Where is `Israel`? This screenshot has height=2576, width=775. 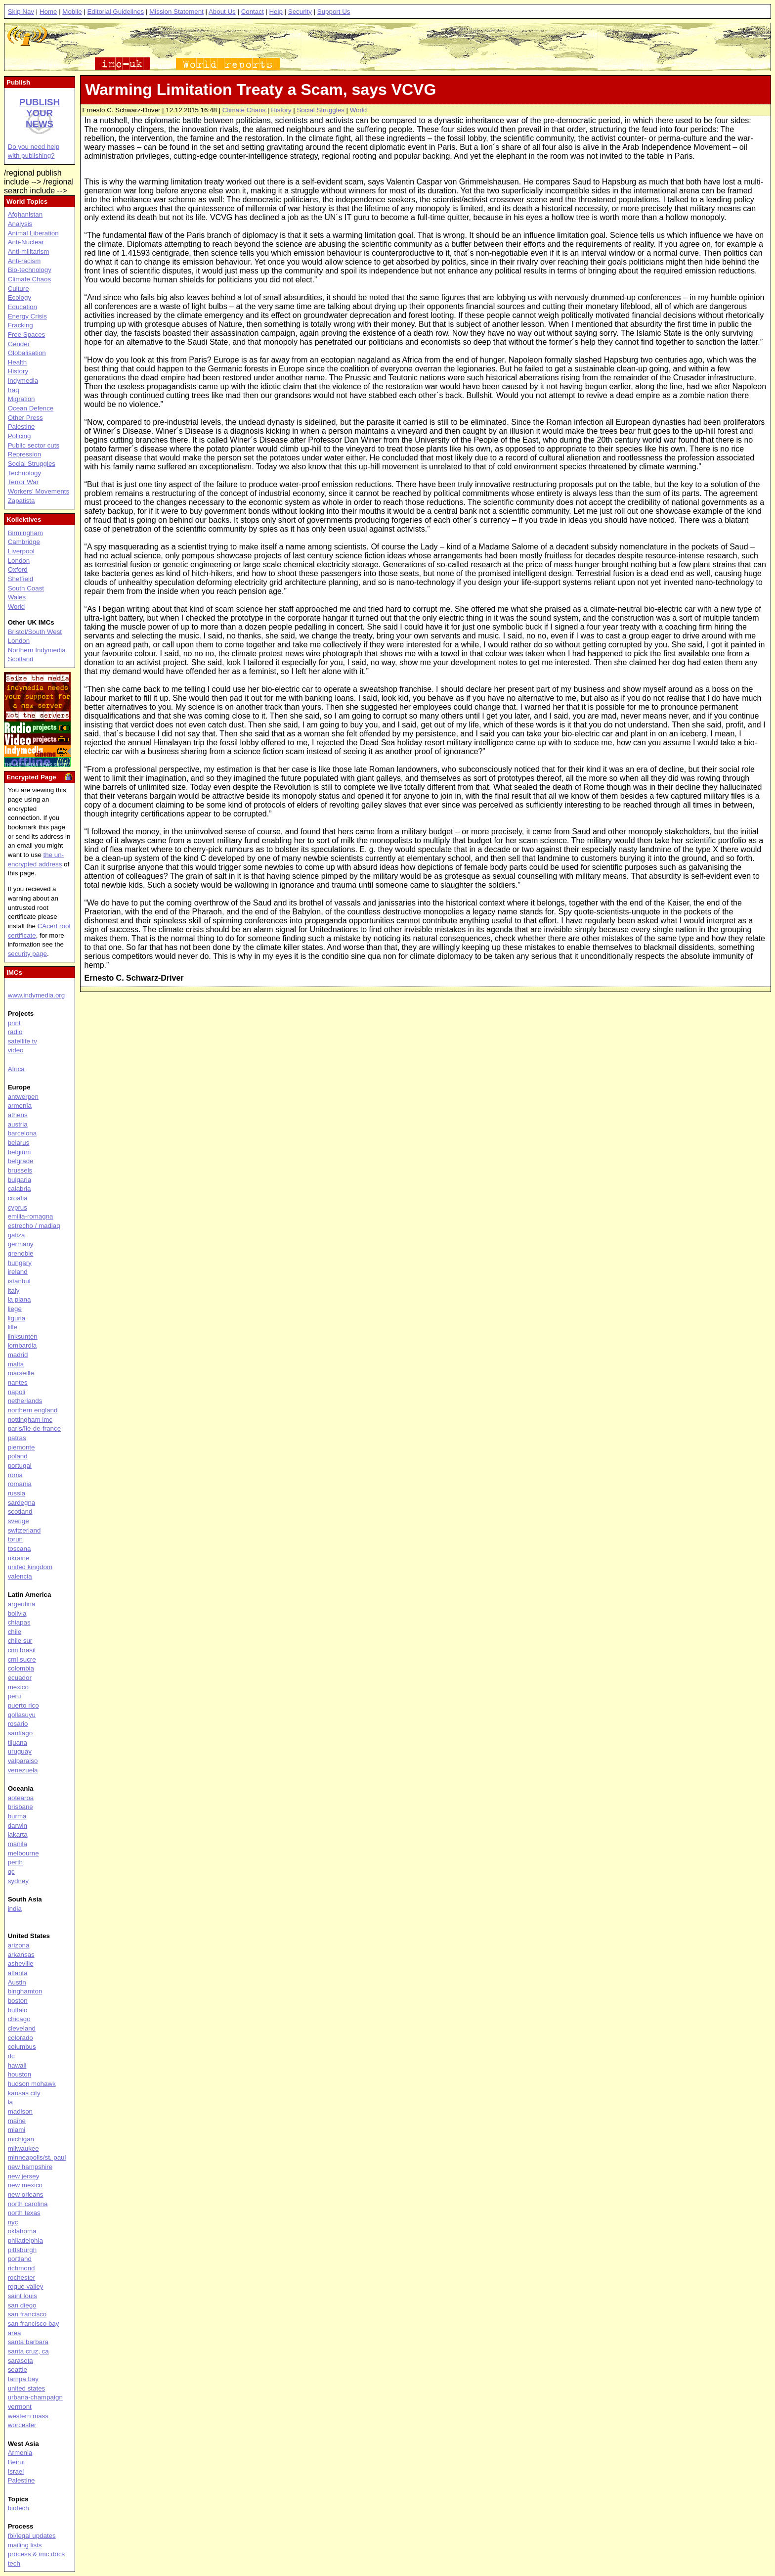 Israel is located at coordinates (16, 2471).